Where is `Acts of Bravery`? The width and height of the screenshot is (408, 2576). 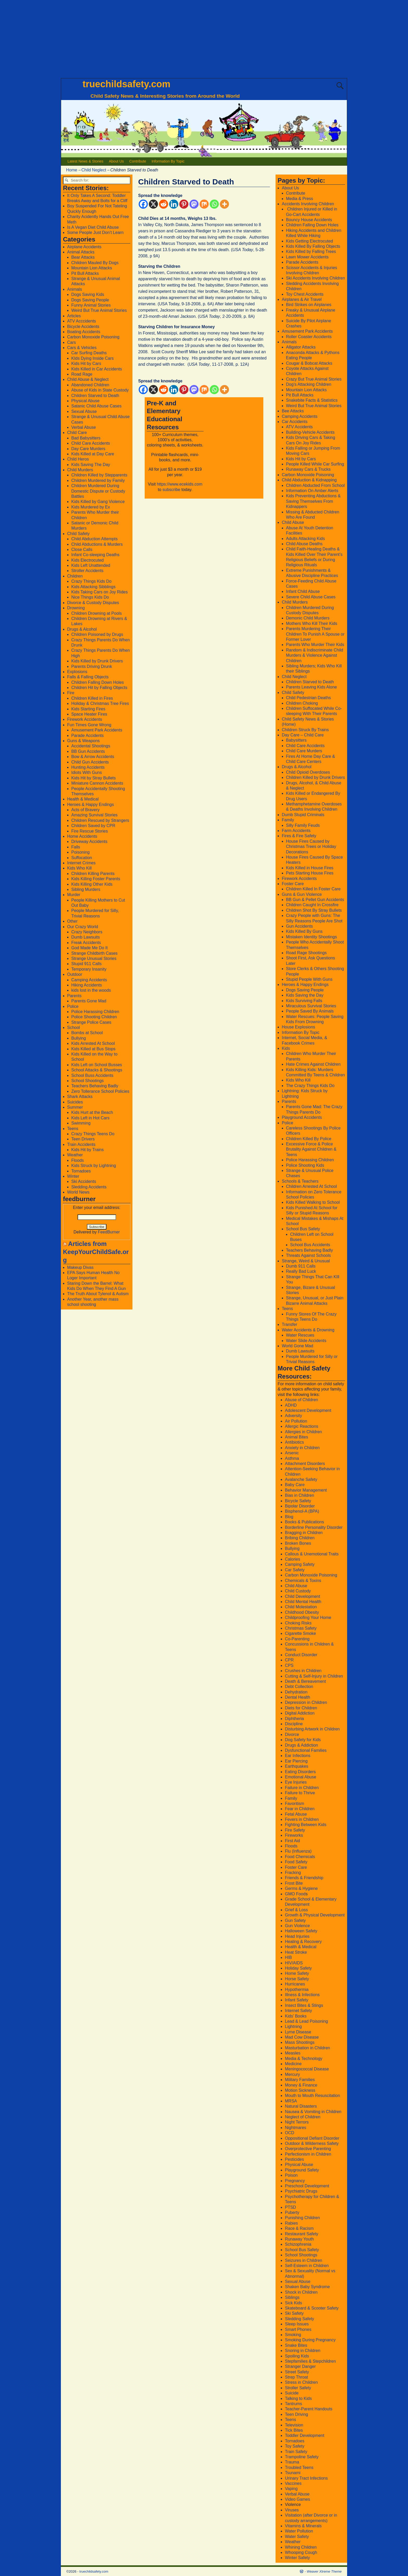 Acts of Bravery is located at coordinates (85, 810).